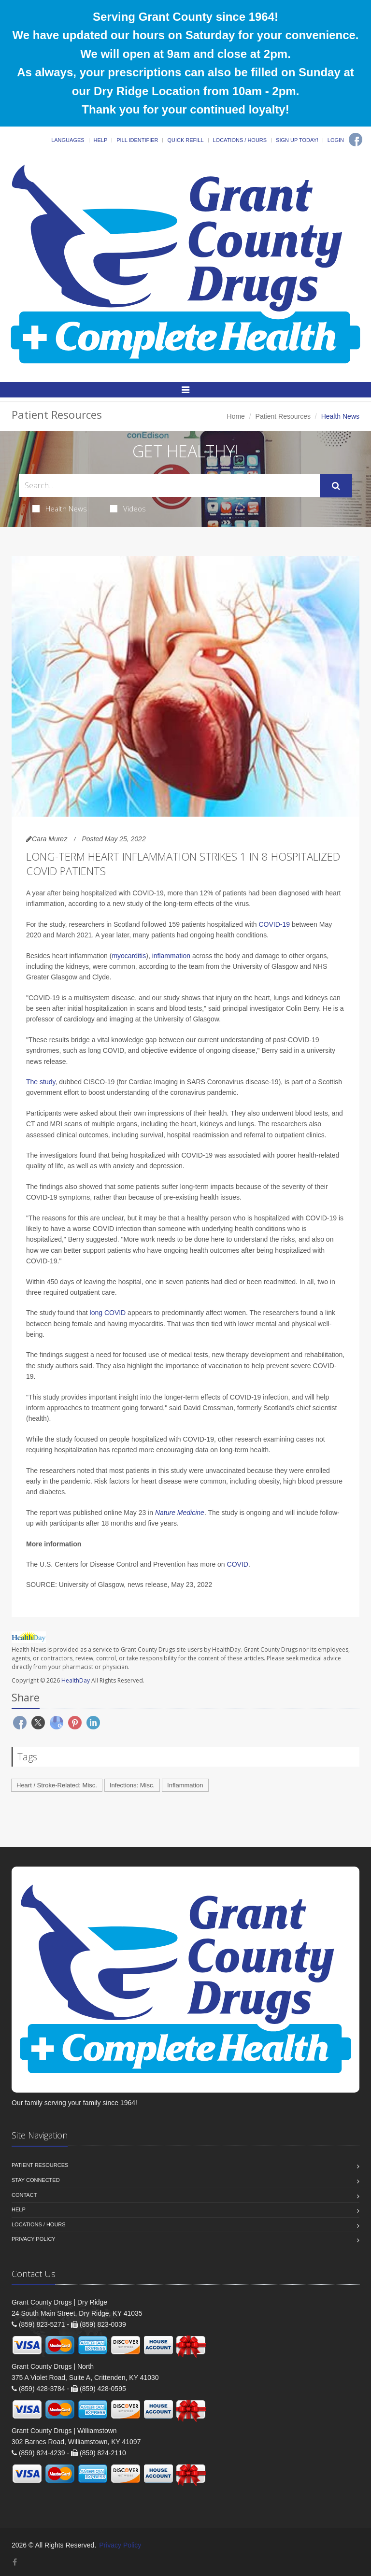 This screenshot has width=371, height=2576. What do you see at coordinates (283, 416) in the screenshot?
I see `Patient Resources` at bounding box center [283, 416].